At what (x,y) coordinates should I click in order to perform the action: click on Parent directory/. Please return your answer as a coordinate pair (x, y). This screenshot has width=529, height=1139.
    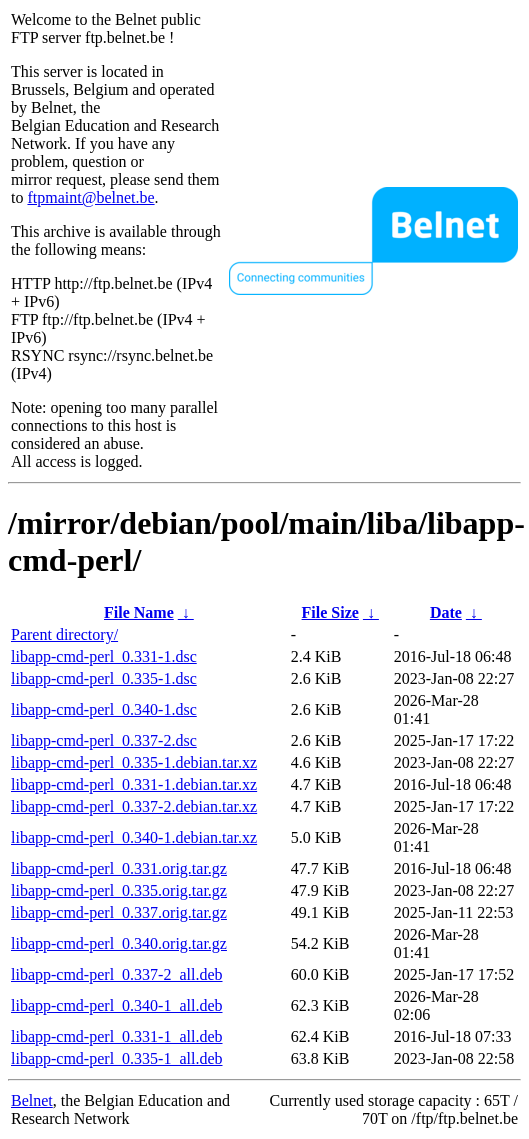
    Looking at the image, I should click on (64, 634).